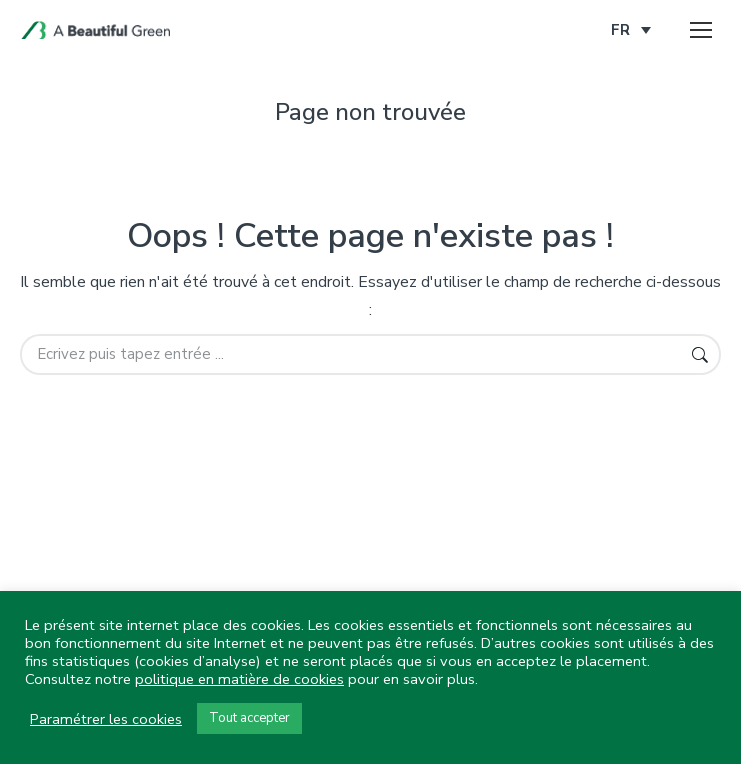  What do you see at coordinates (239, 679) in the screenshot?
I see `politique en matière de cookies` at bounding box center [239, 679].